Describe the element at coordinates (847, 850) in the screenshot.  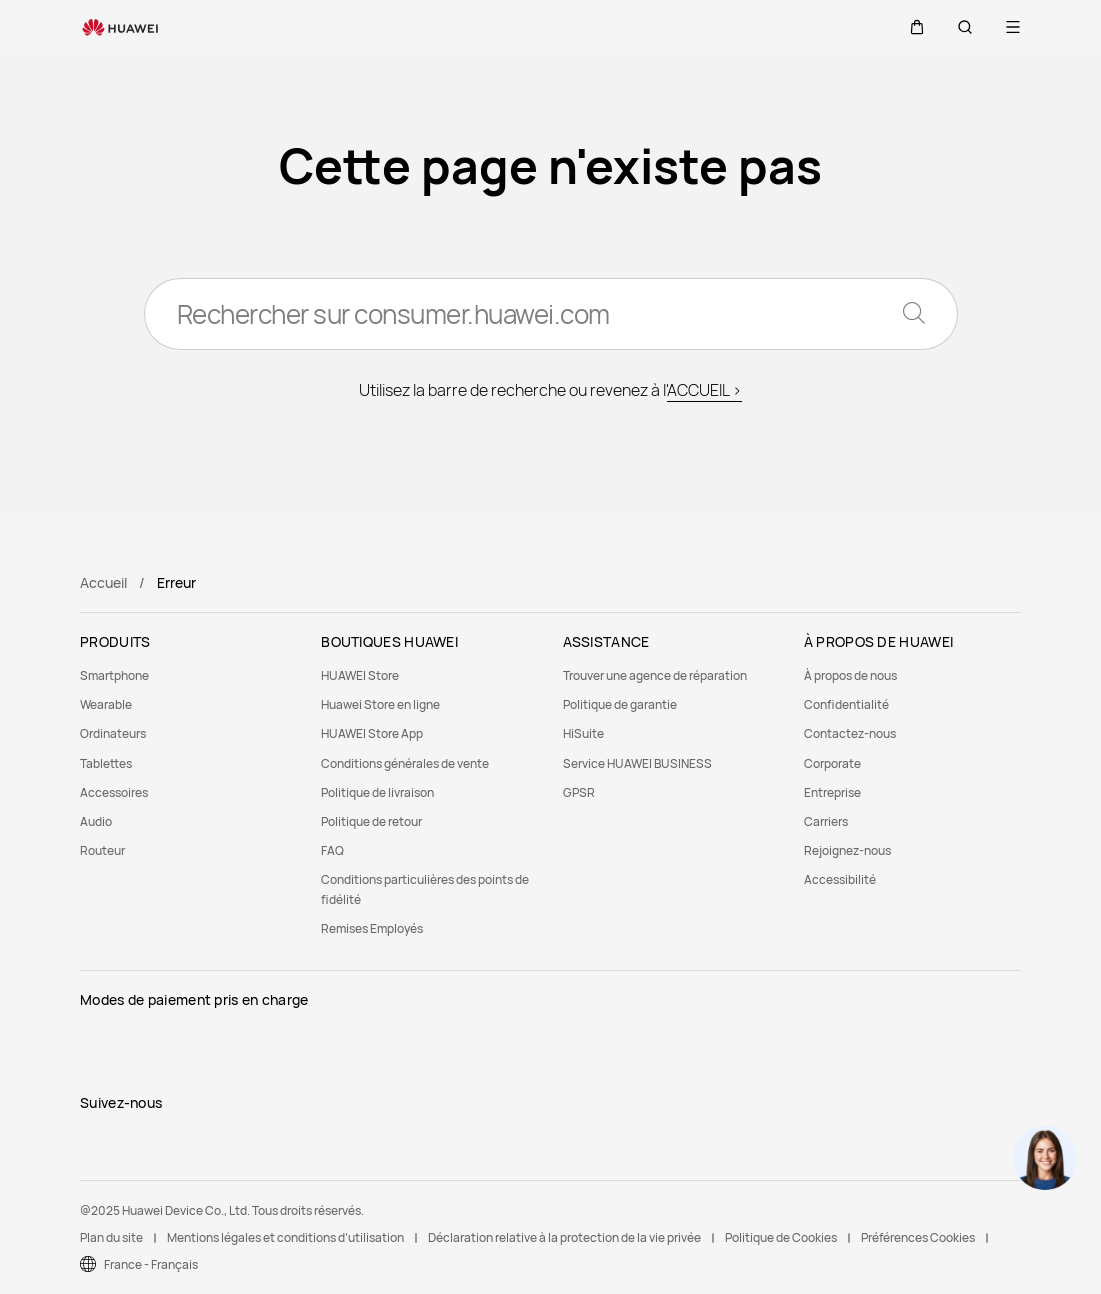
I see `Rejoignez-nous` at that location.